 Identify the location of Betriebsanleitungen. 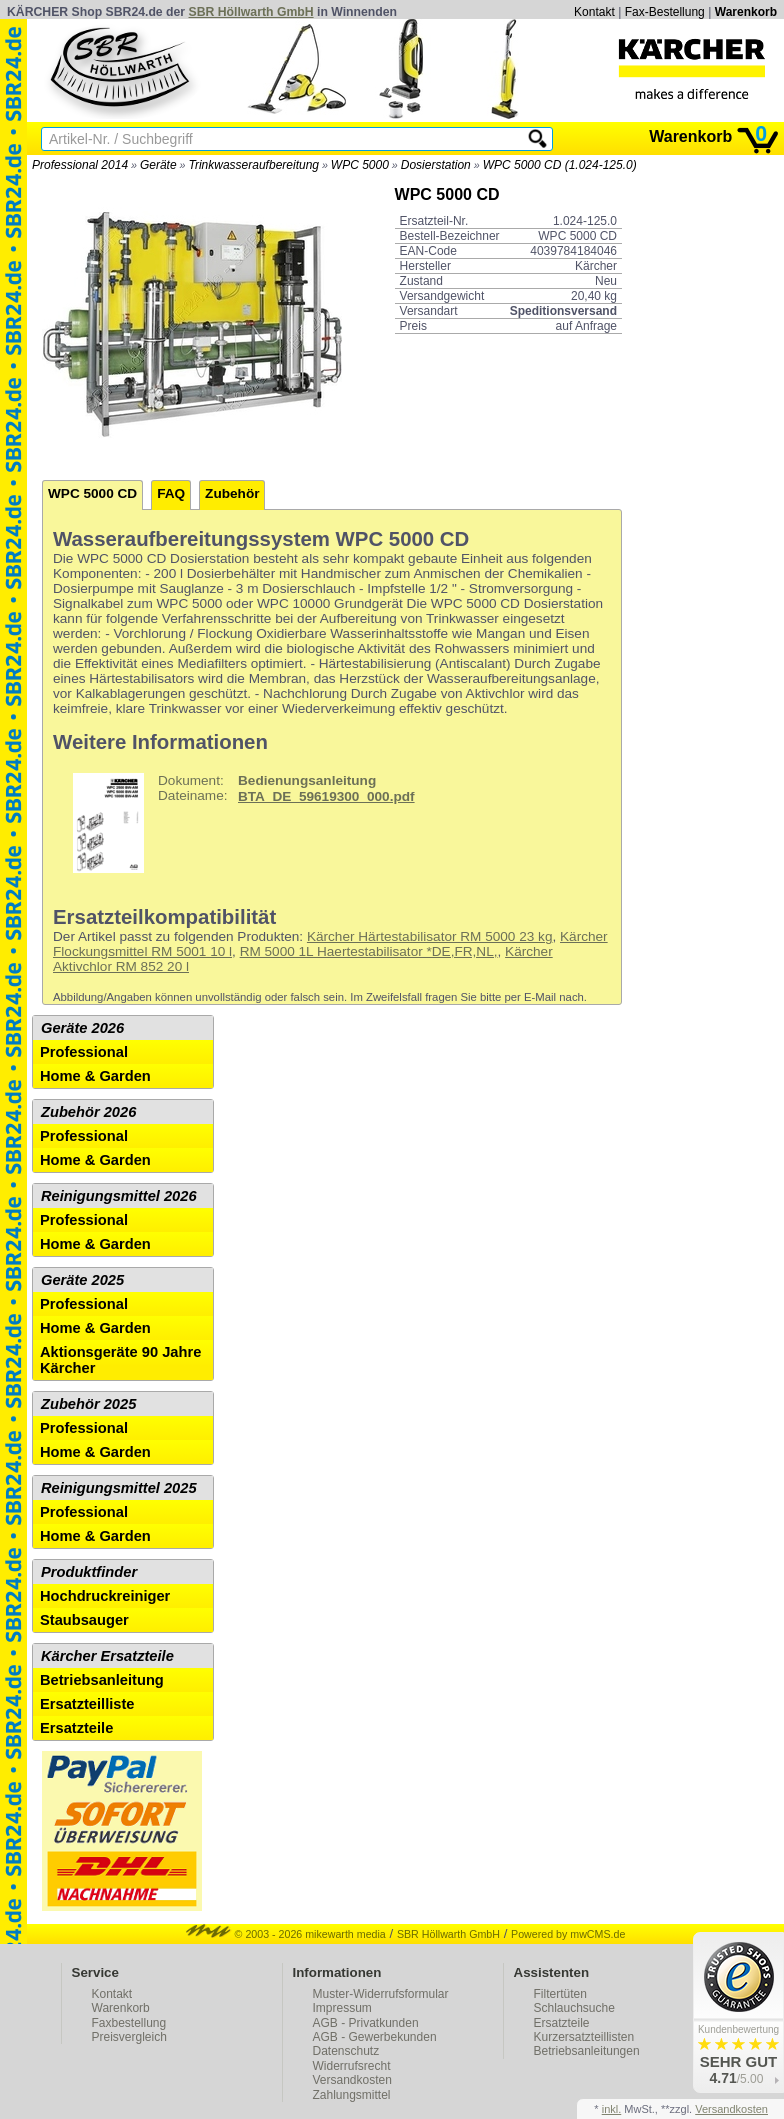
(587, 2051).